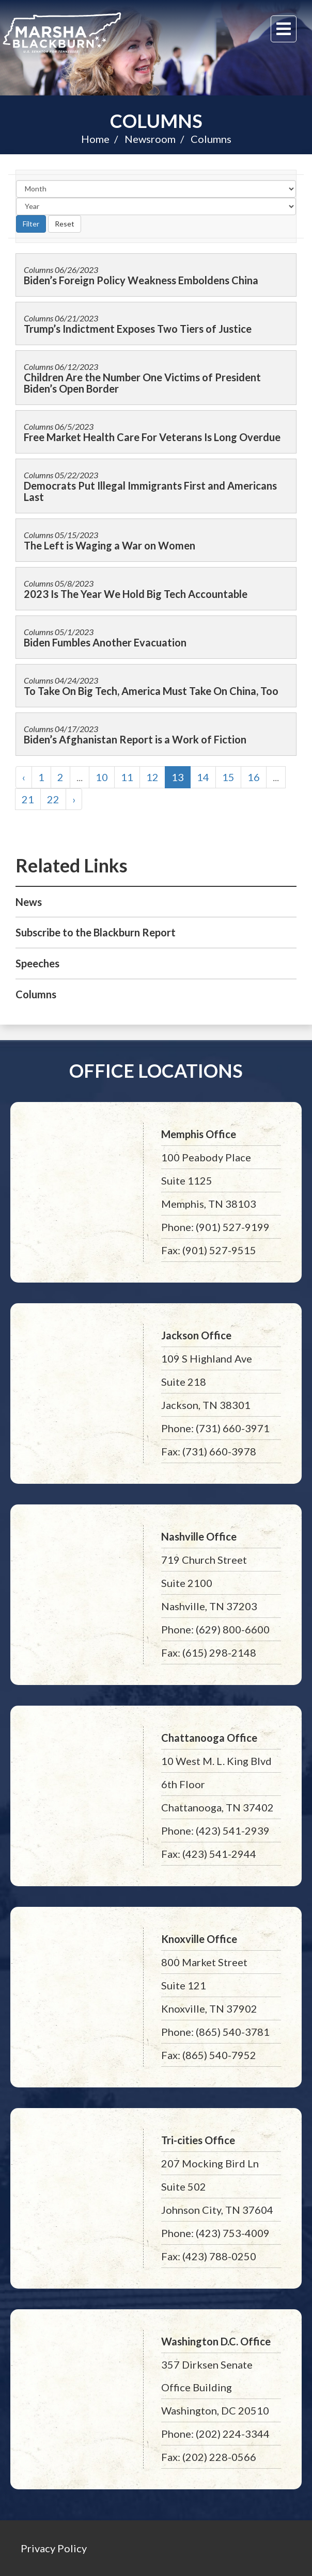  Describe the element at coordinates (156, 120) in the screenshot. I see `Columns` at that location.